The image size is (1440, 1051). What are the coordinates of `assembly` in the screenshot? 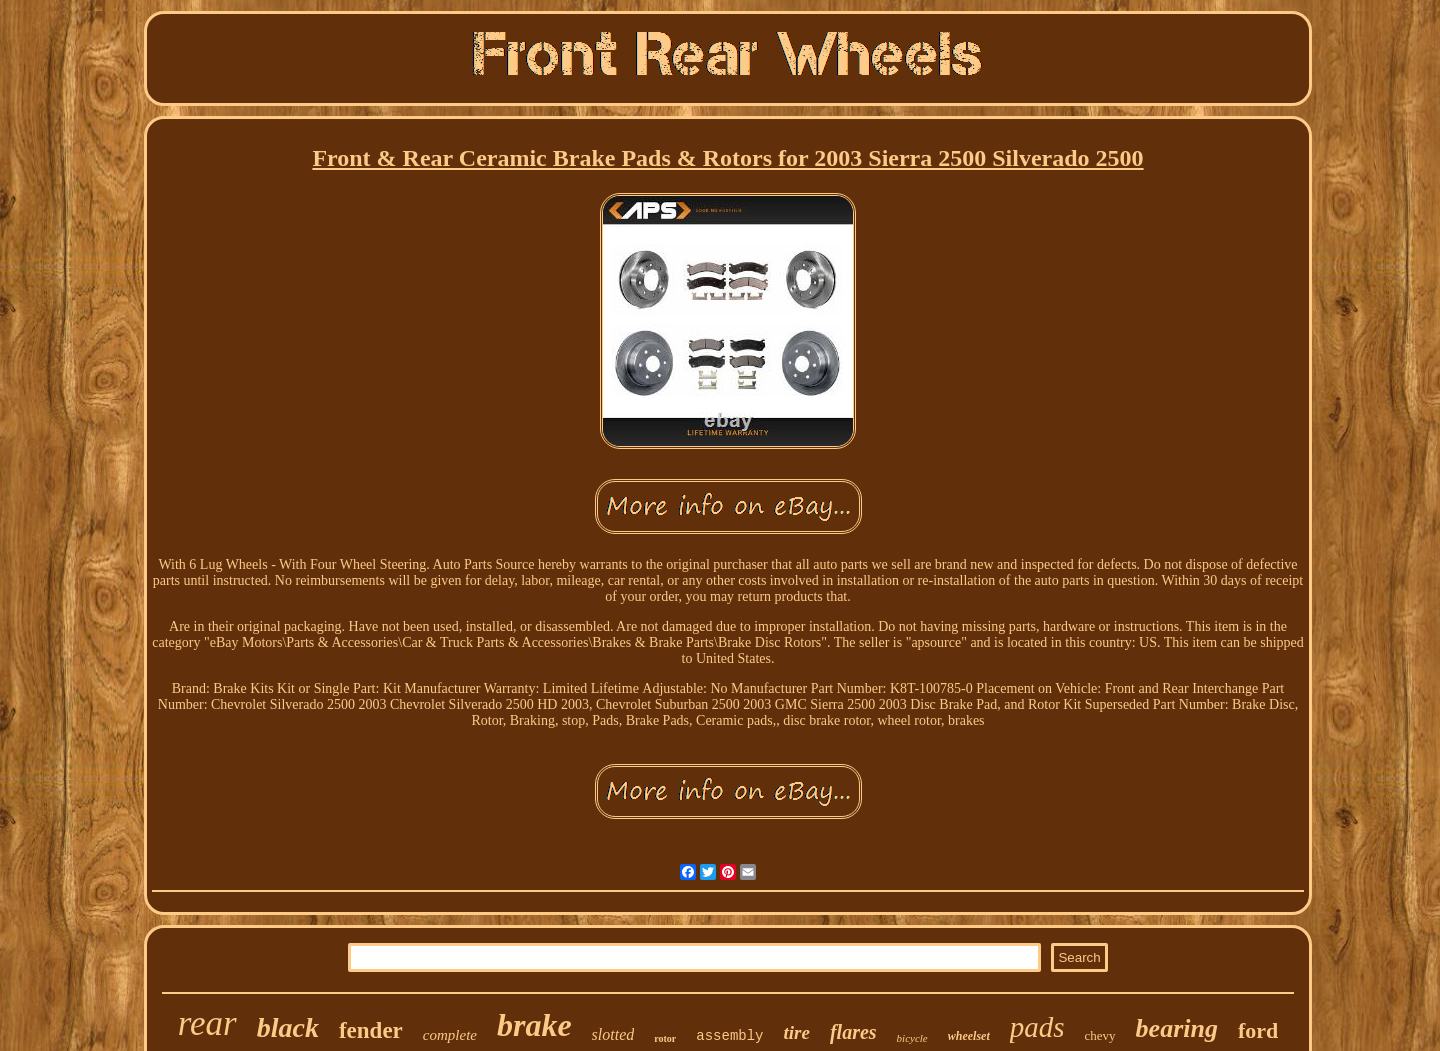 It's located at (729, 1036).